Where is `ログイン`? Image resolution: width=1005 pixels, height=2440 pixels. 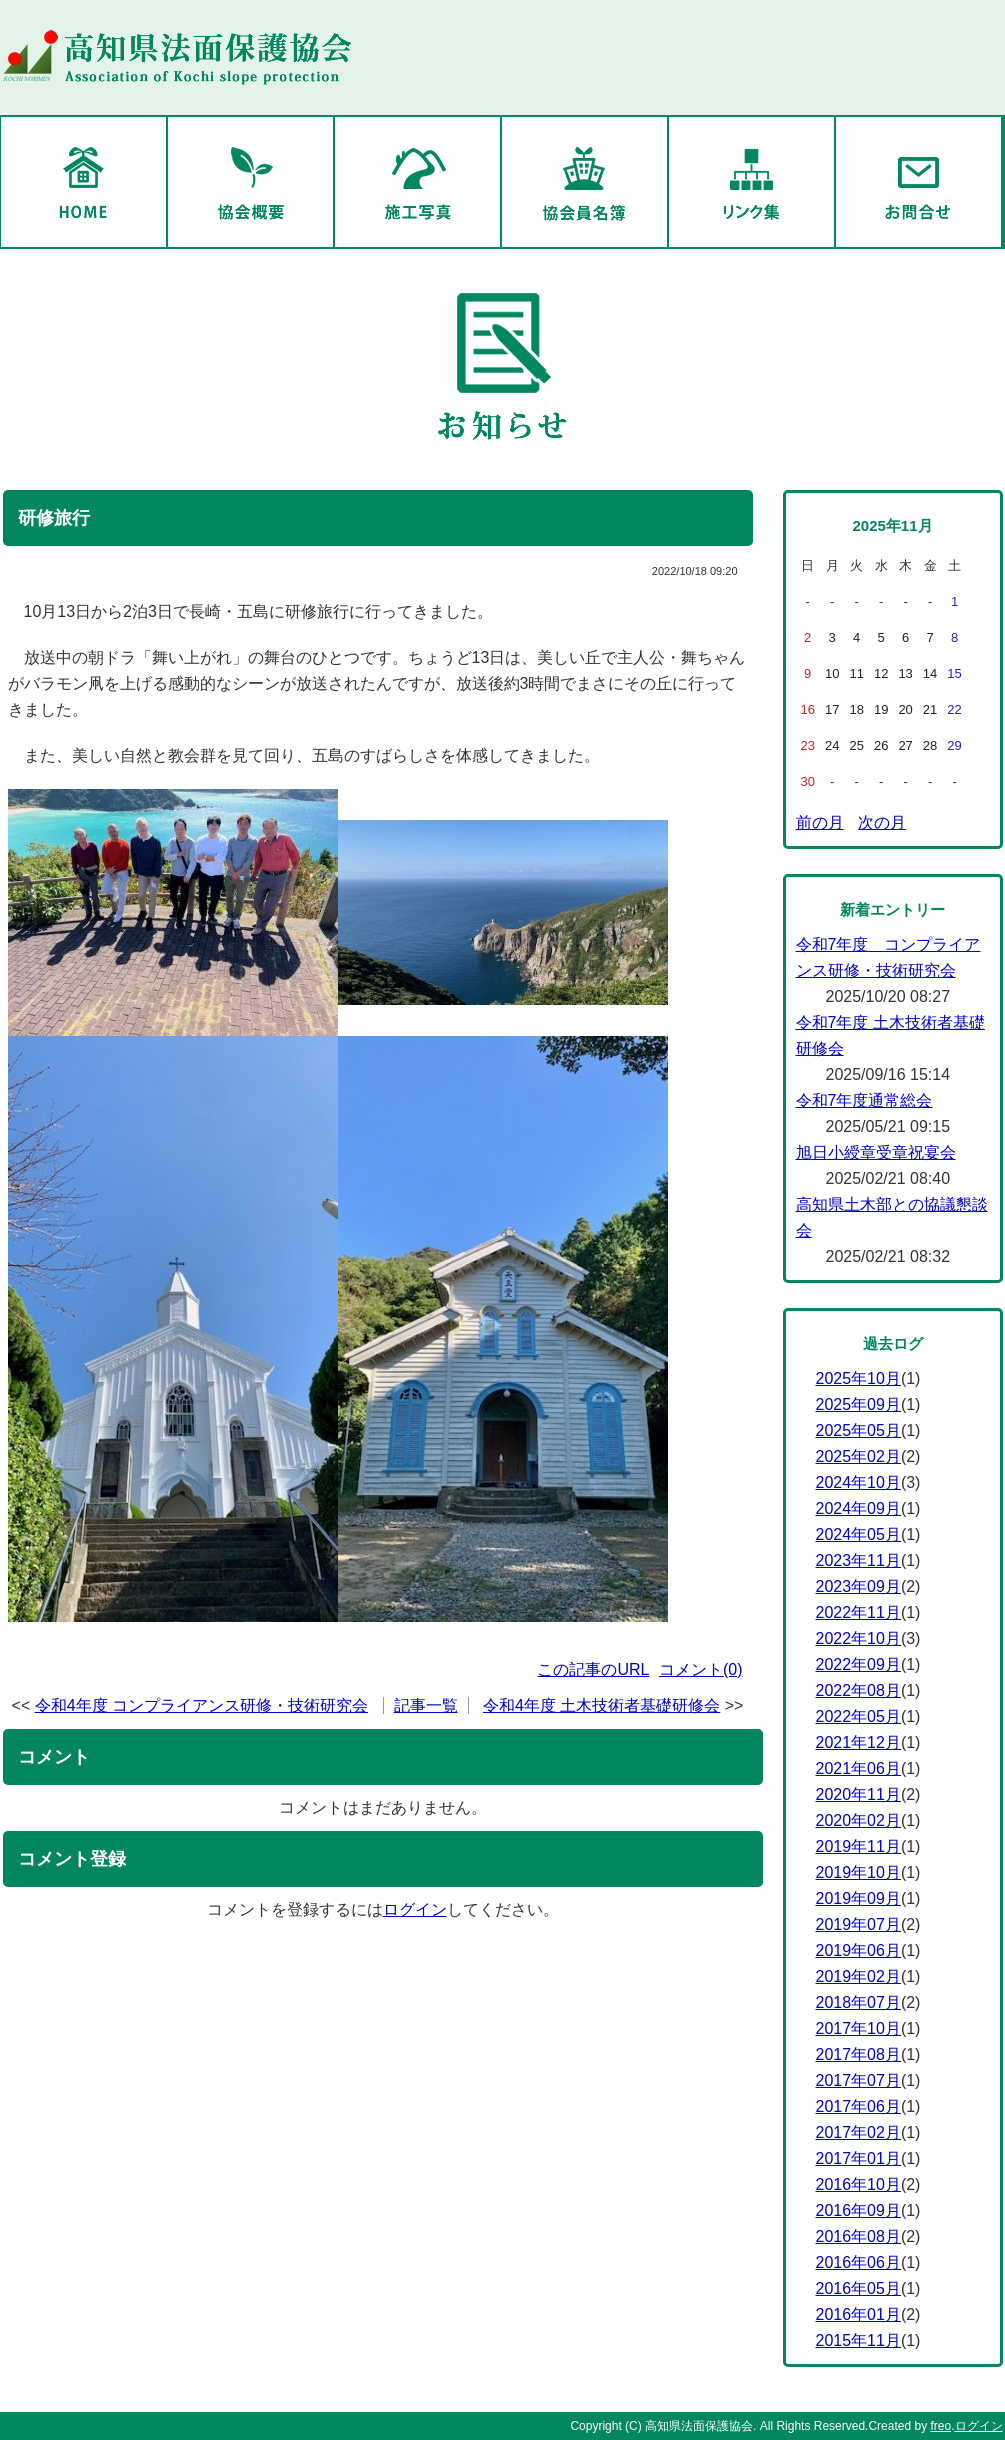
ログイン is located at coordinates (415, 1909).